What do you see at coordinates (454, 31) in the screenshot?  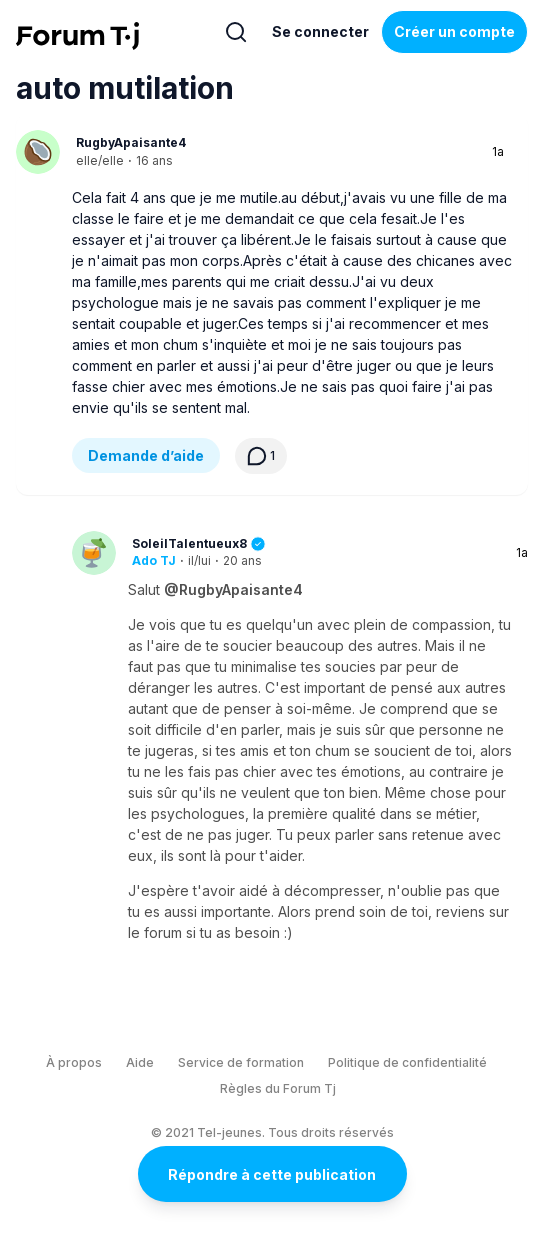 I see `Créer un compte [Register Now]` at bounding box center [454, 31].